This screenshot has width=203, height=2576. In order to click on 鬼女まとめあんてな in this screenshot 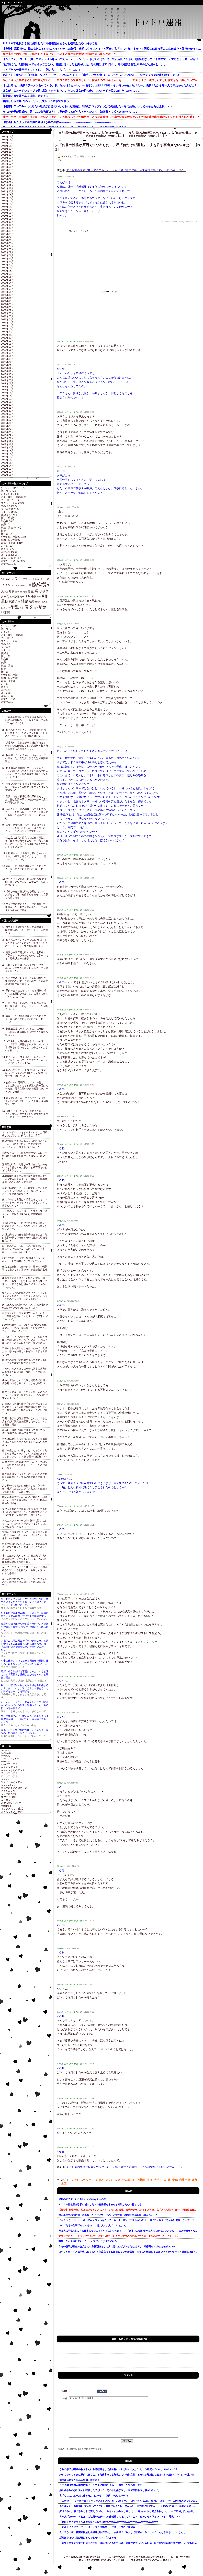, I will do `click(11, 1782)`.